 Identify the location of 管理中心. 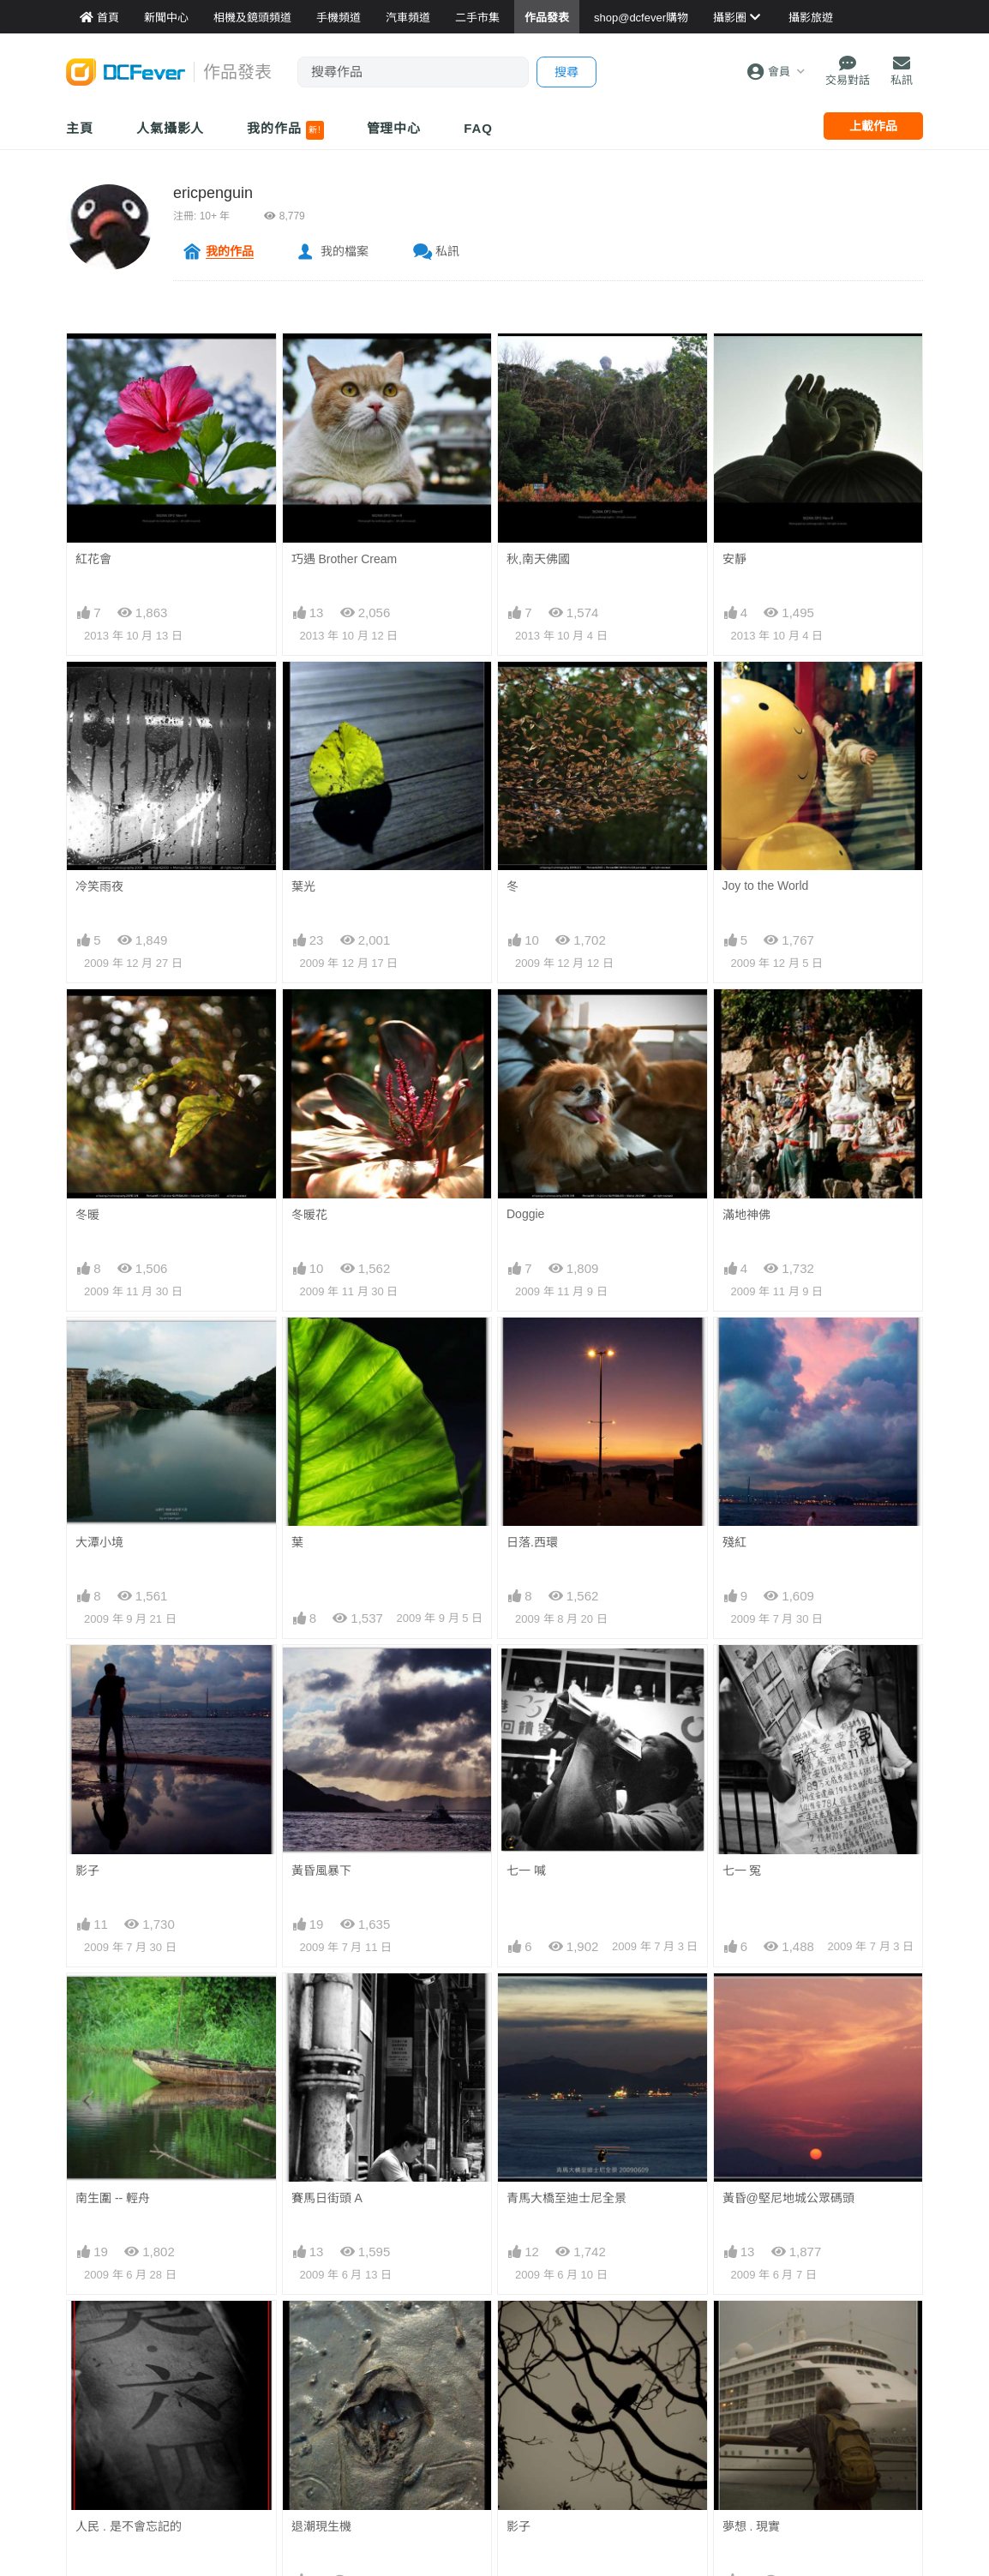
(394, 128).